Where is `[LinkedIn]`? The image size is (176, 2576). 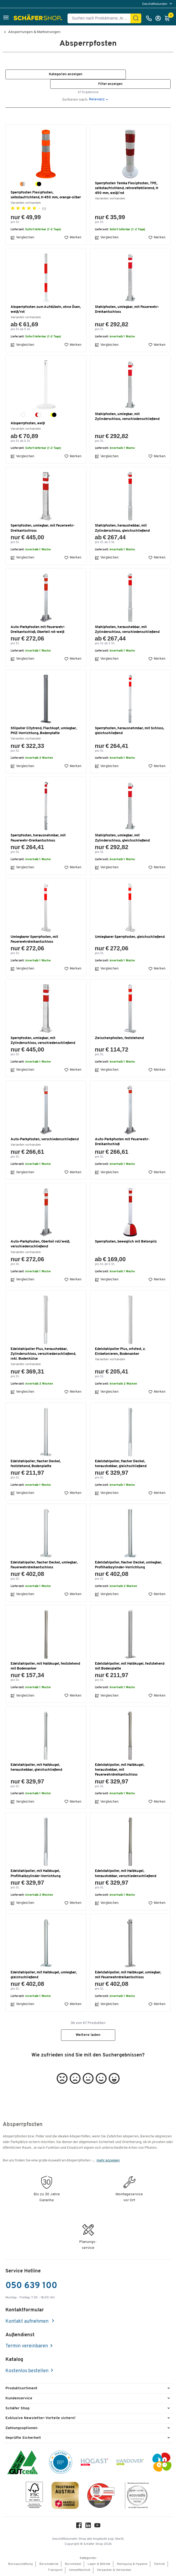
[LinkedIn] is located at coordinates (88, 2526).